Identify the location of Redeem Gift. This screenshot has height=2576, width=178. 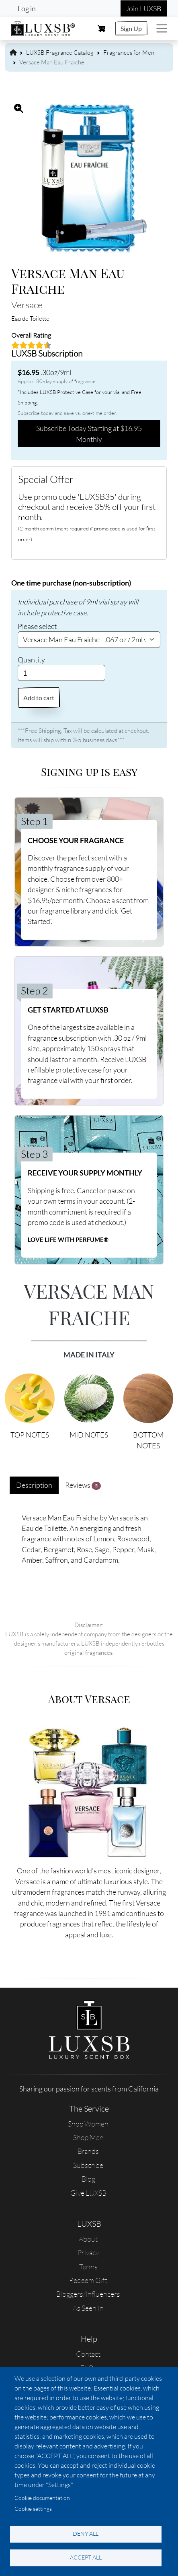
(88, 2280).